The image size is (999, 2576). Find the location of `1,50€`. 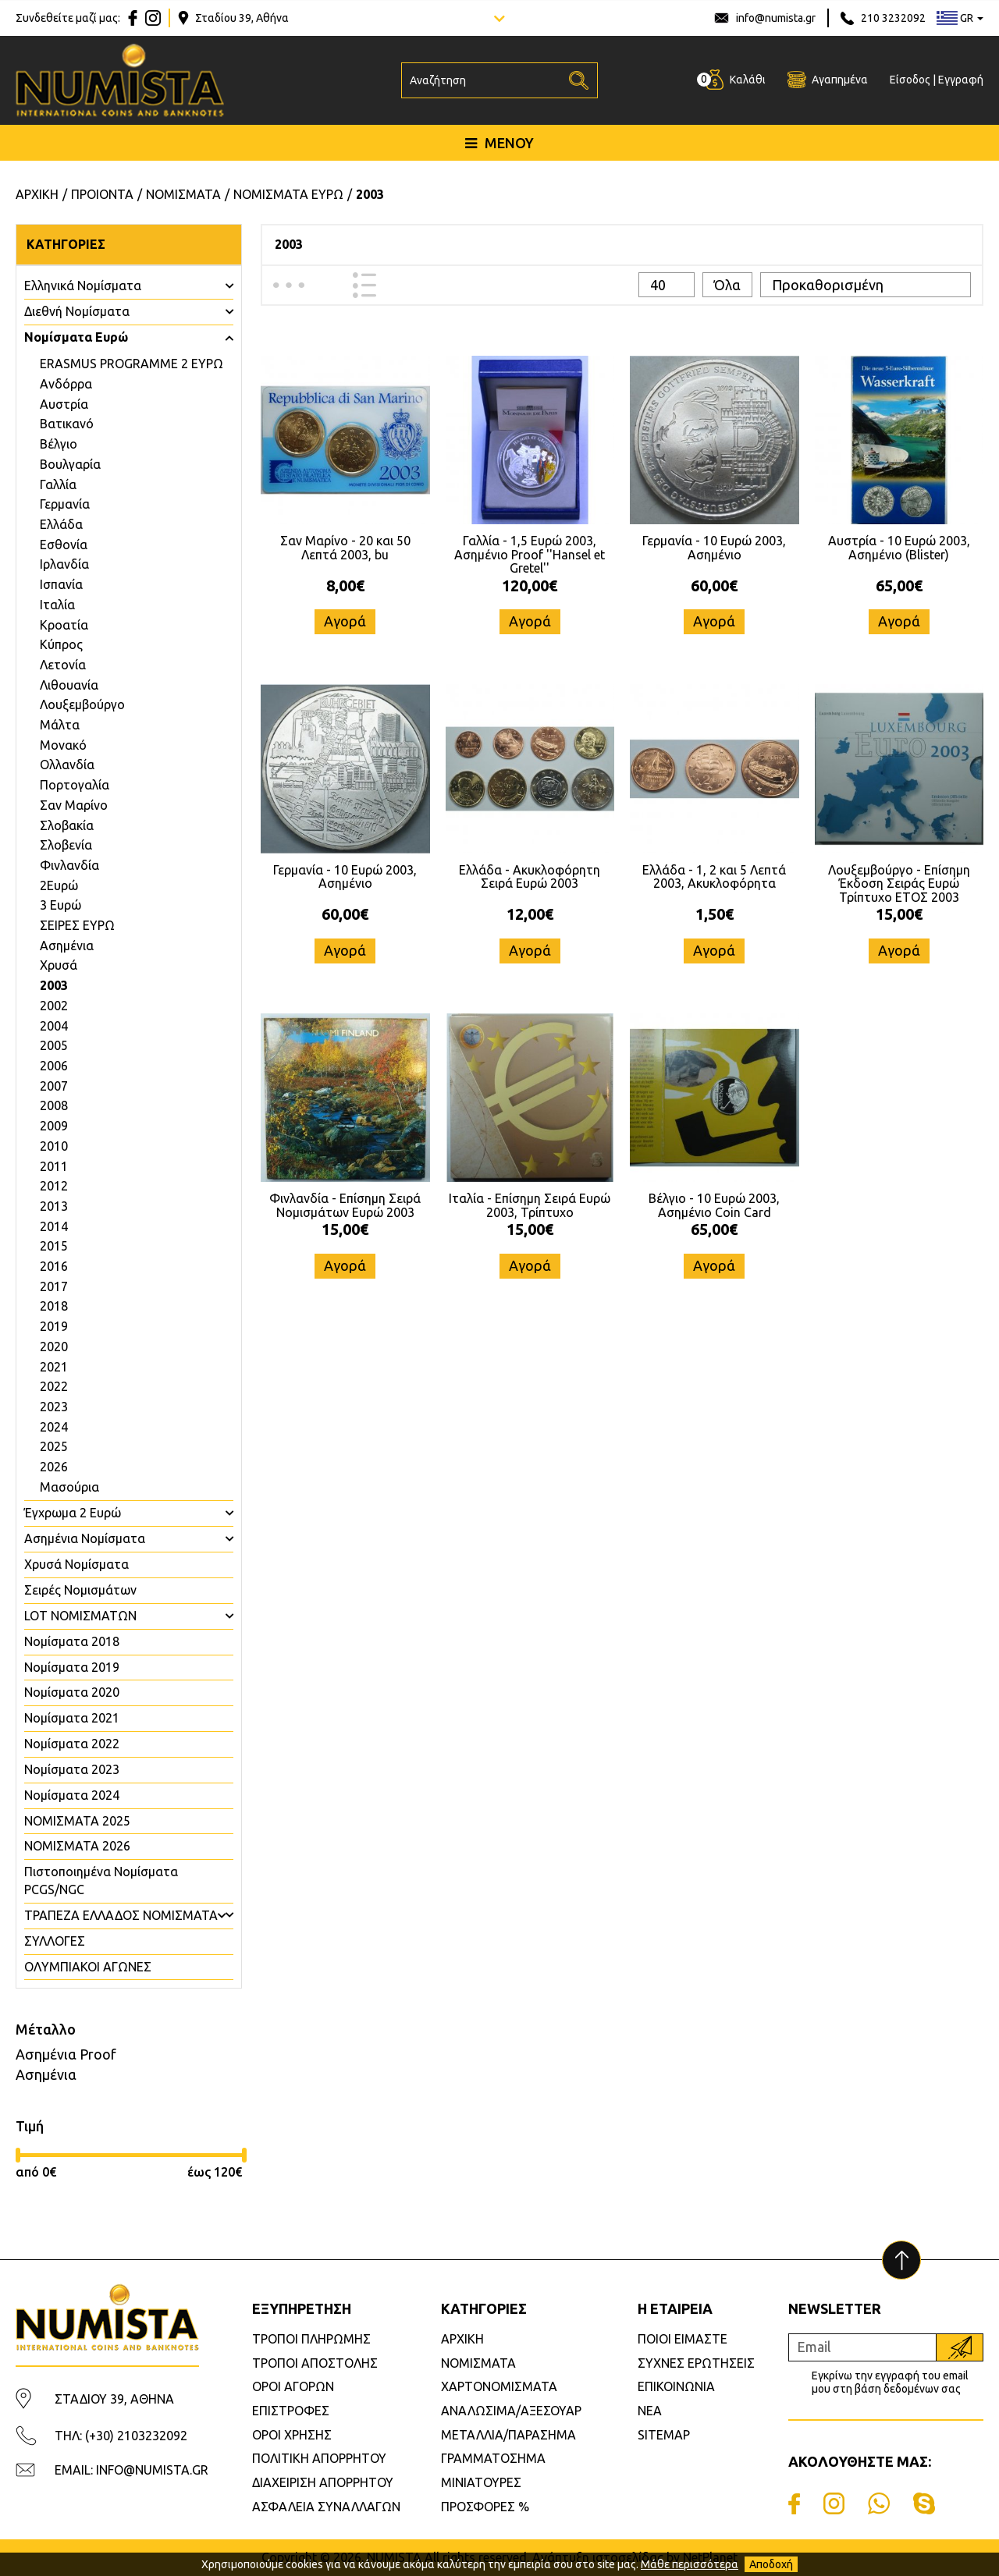

1,50€ is located at coordinates (714, 914).